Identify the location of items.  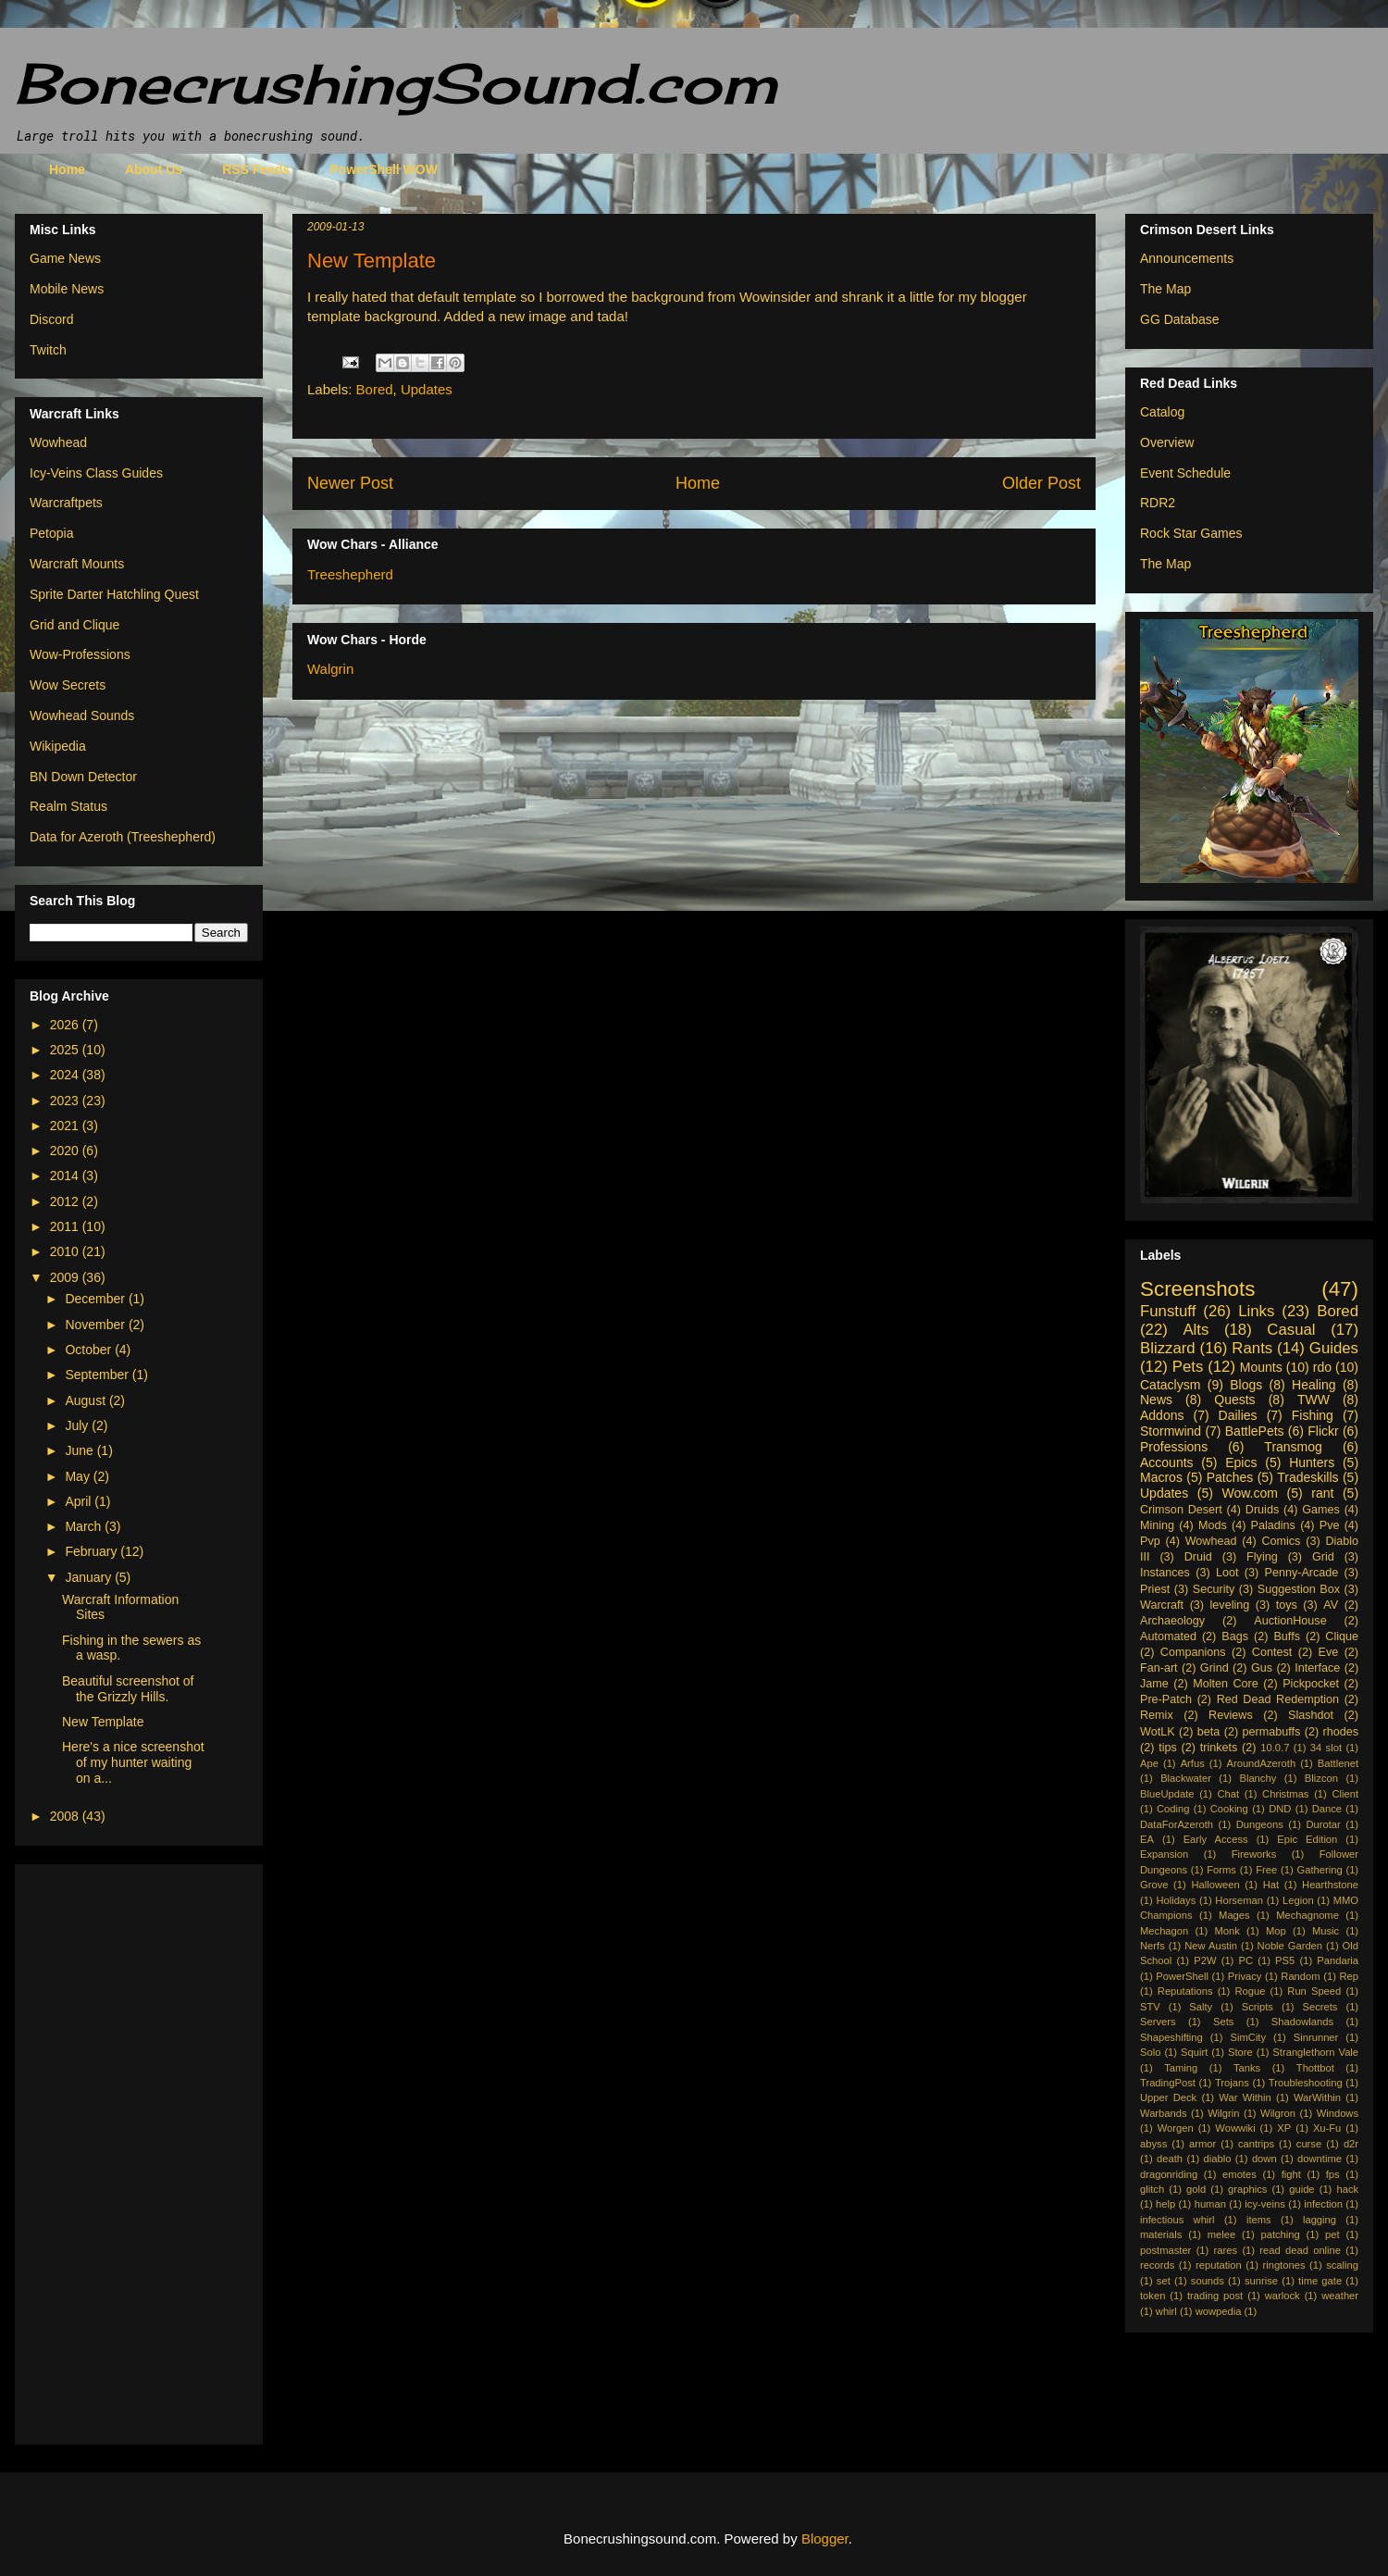
(1258, 2219).